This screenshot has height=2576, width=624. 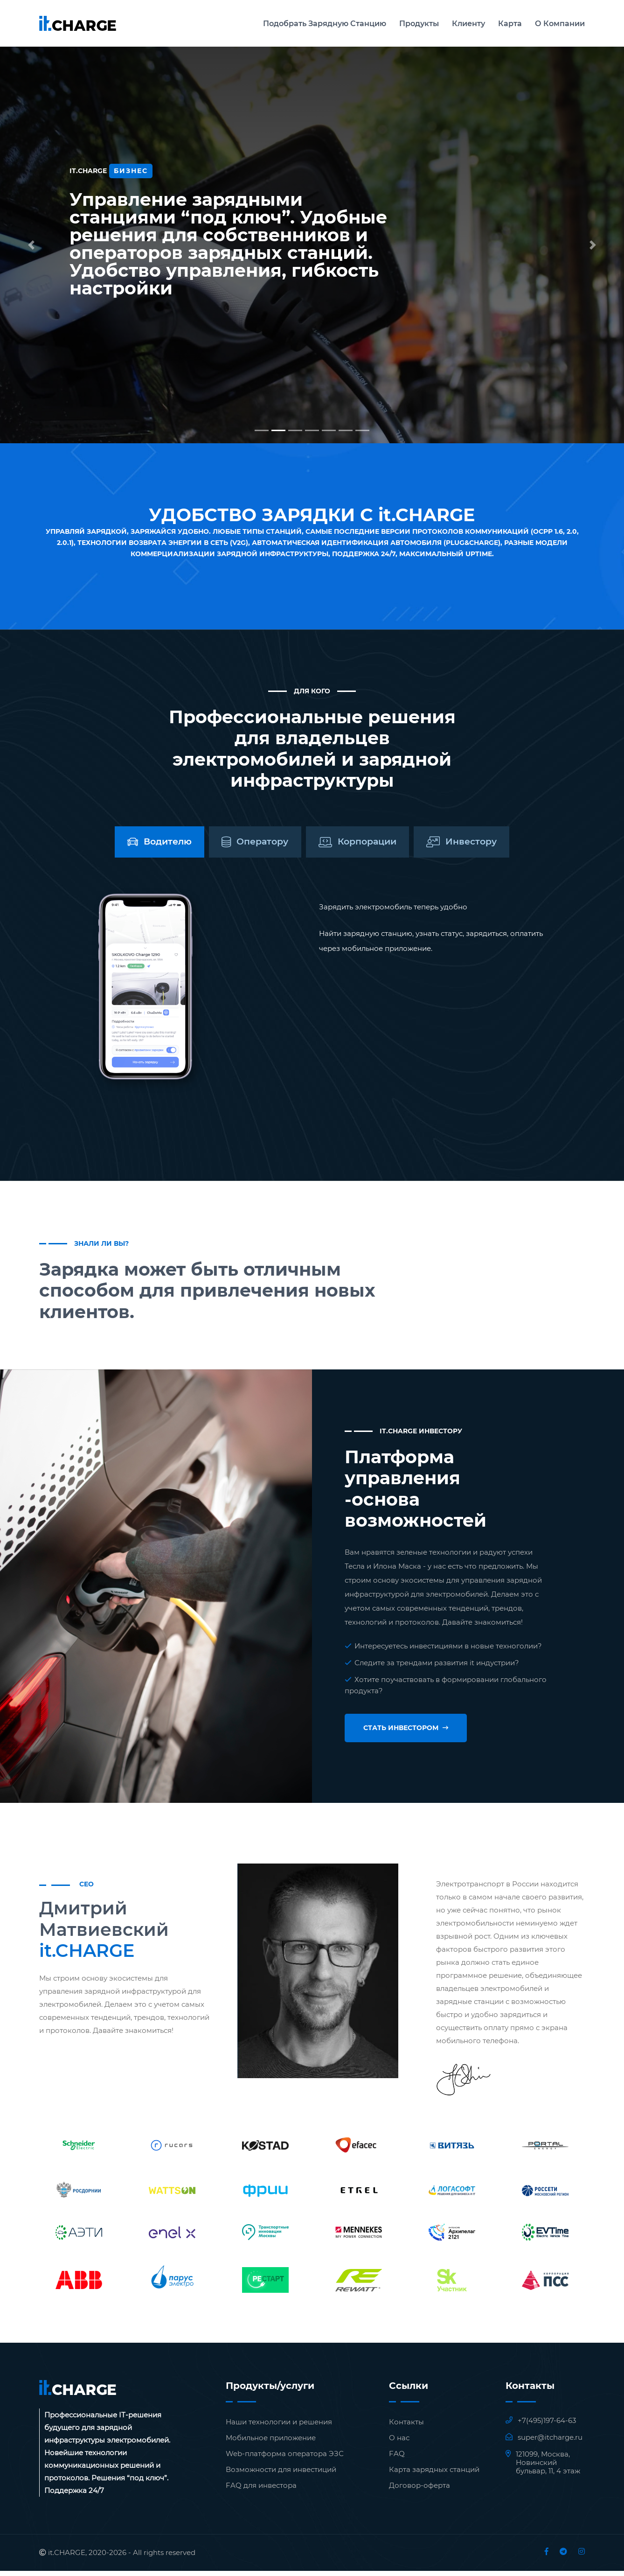 What do you see at coordinates (31, 245) in the screenshot?
I see `[button]` at bounding box center [31, 245].